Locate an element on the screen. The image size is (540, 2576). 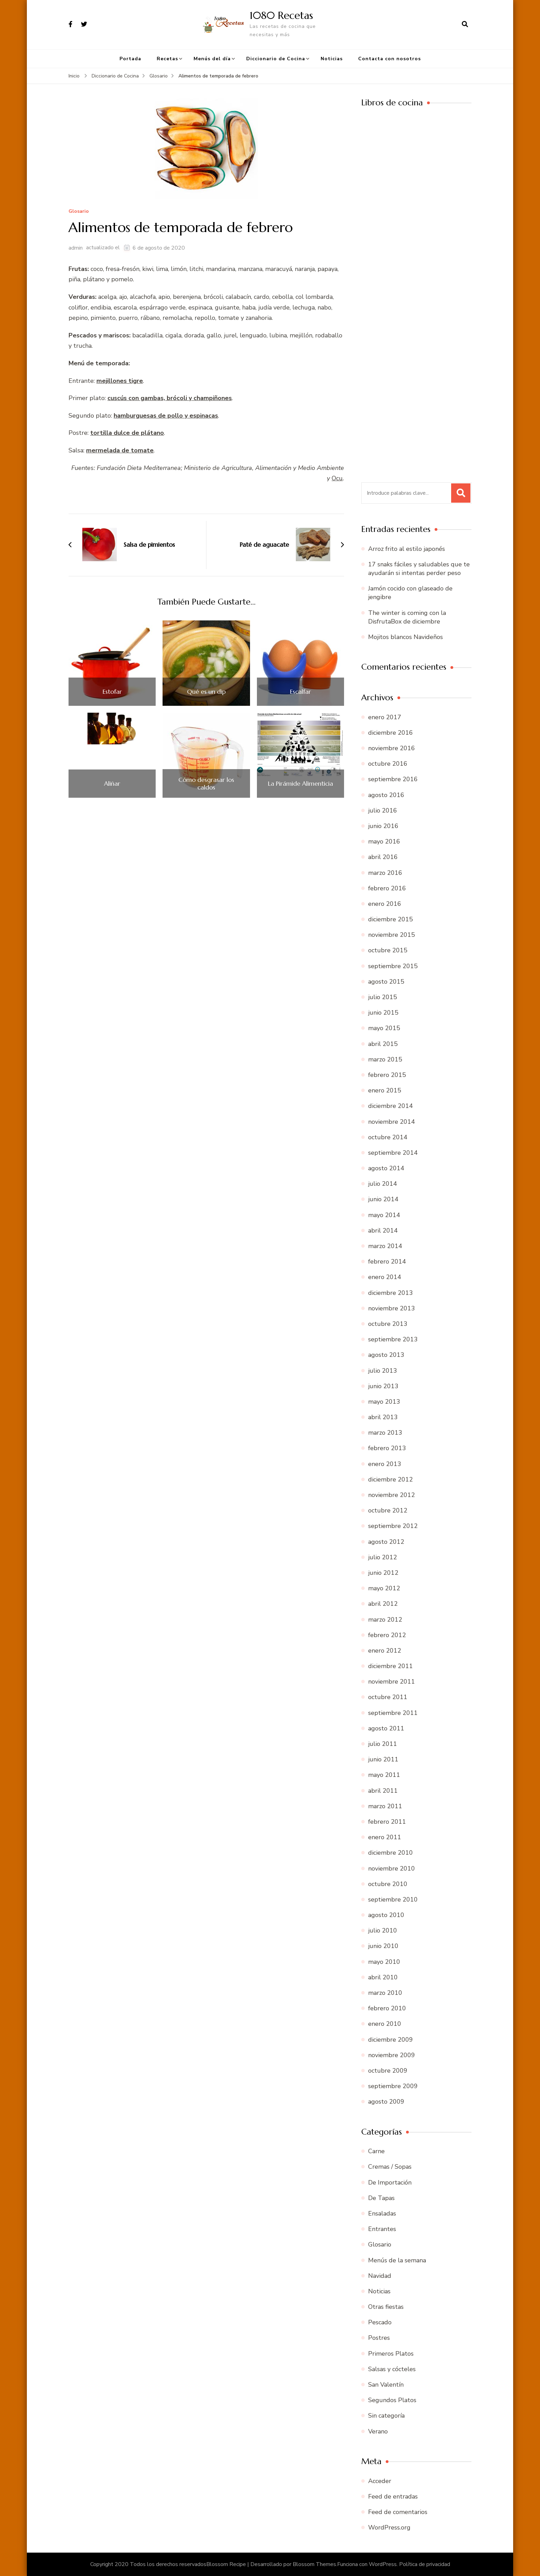
Recetas is located at coordinates (167, 58).